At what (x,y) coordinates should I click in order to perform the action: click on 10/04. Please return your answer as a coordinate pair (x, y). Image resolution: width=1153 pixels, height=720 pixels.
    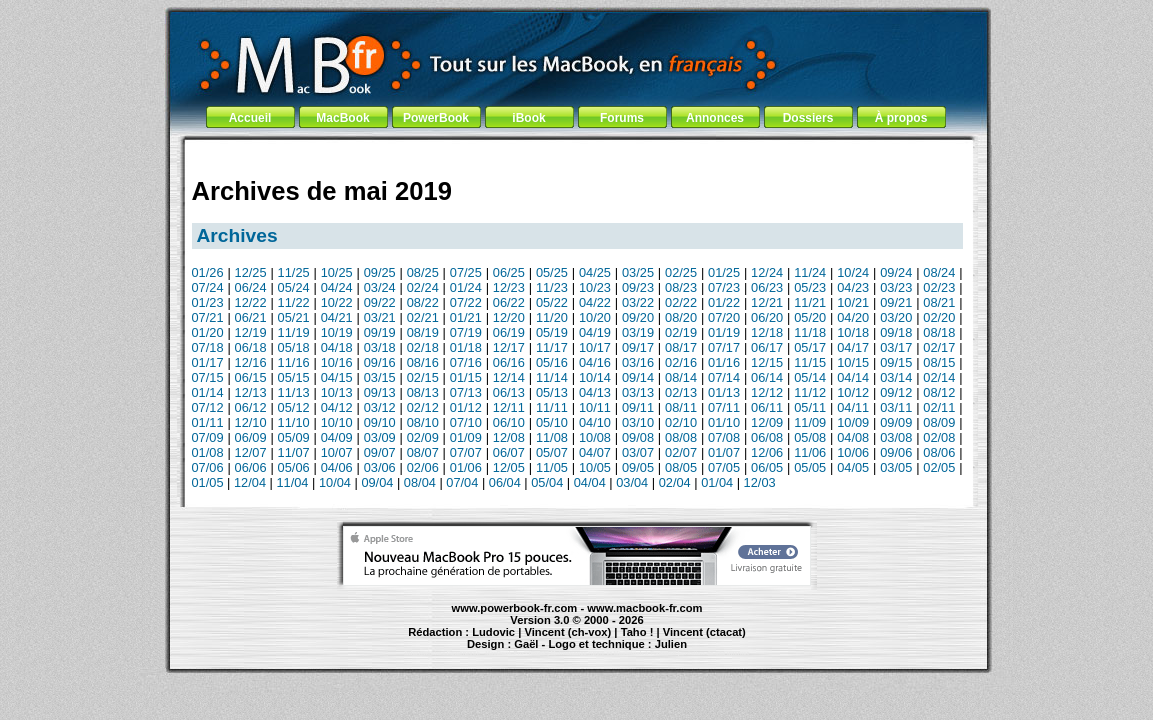
    Looking at the image, I should click on (335, 482).